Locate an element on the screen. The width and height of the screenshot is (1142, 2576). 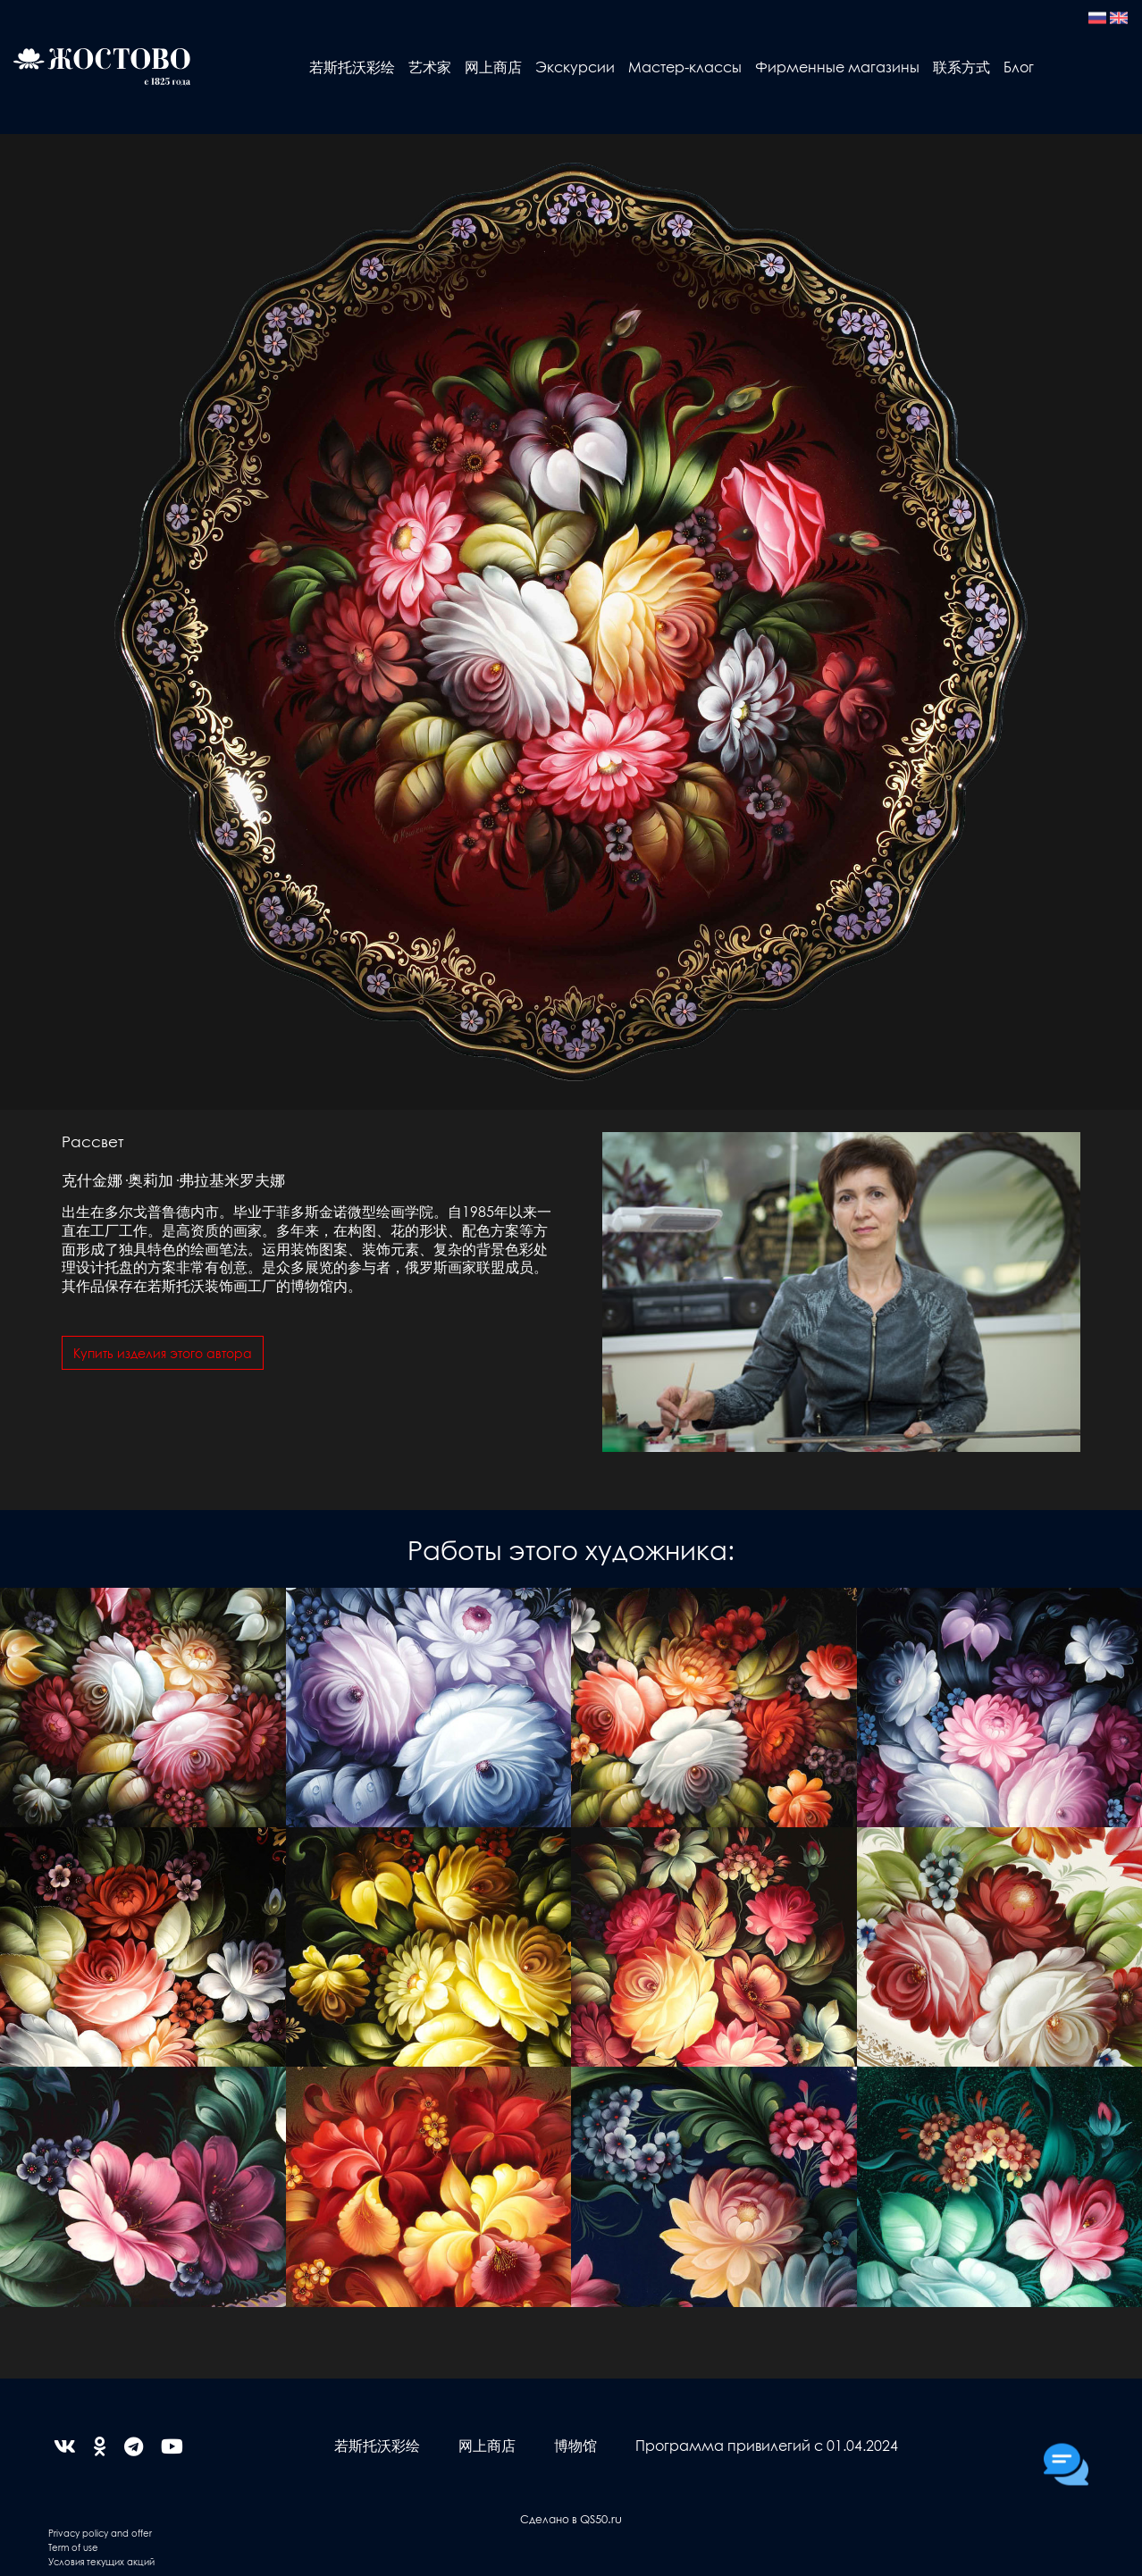
若斯托沃彩绘 is located at coordinates (352, 66).